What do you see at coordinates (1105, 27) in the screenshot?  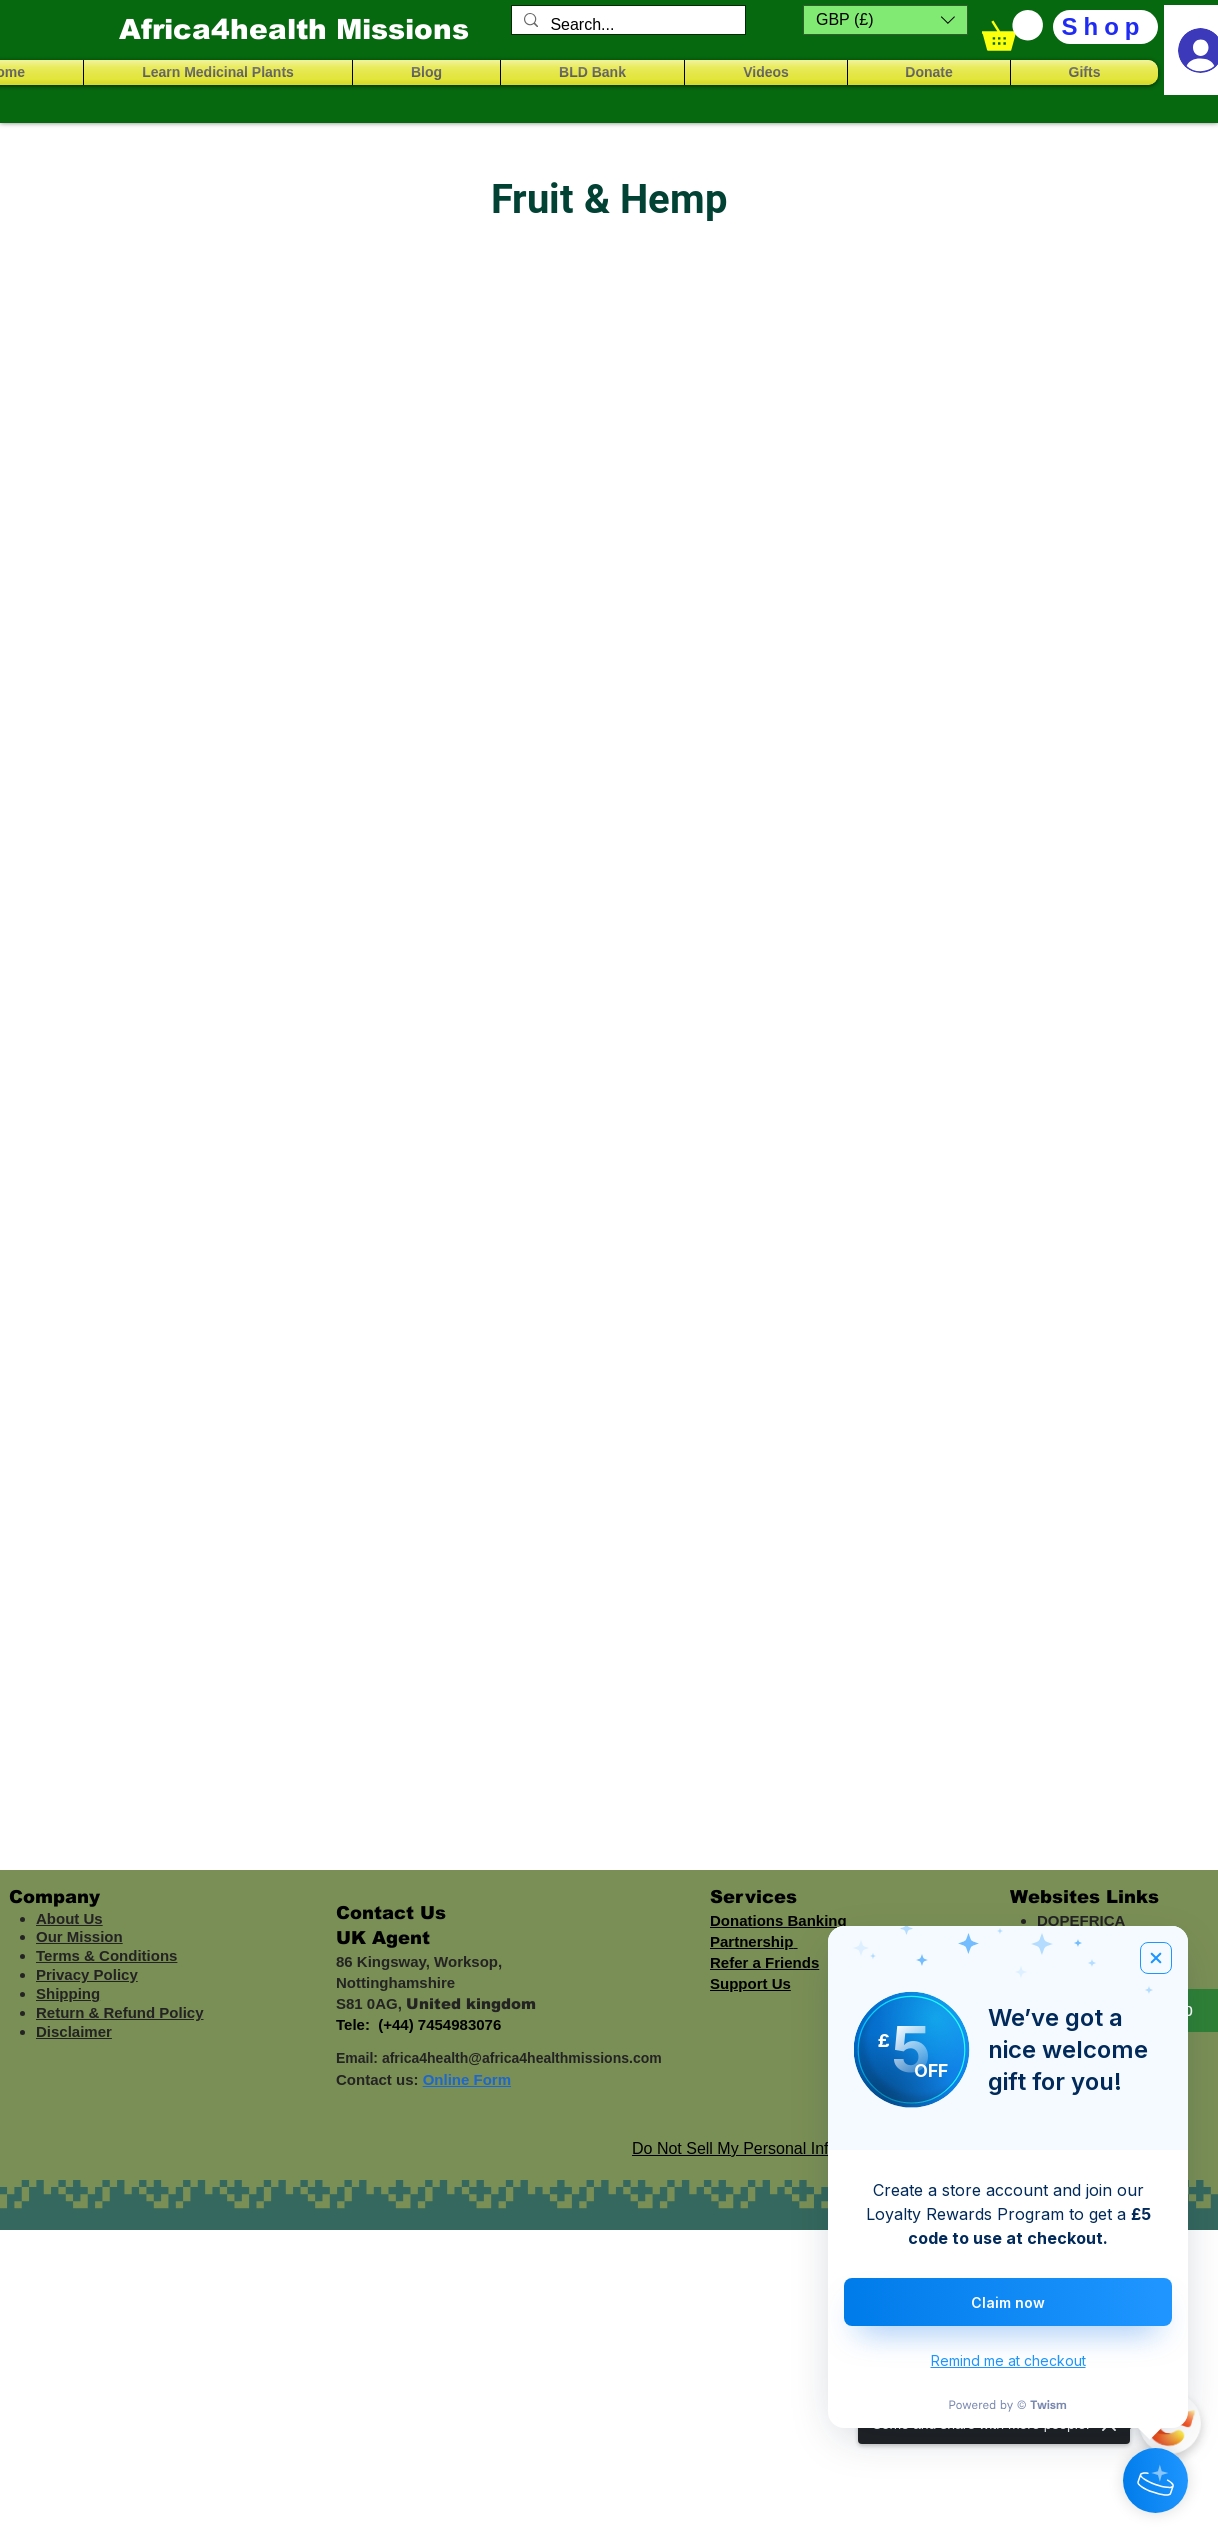 I see `[Shop]` at bounding box center [1105, 27].